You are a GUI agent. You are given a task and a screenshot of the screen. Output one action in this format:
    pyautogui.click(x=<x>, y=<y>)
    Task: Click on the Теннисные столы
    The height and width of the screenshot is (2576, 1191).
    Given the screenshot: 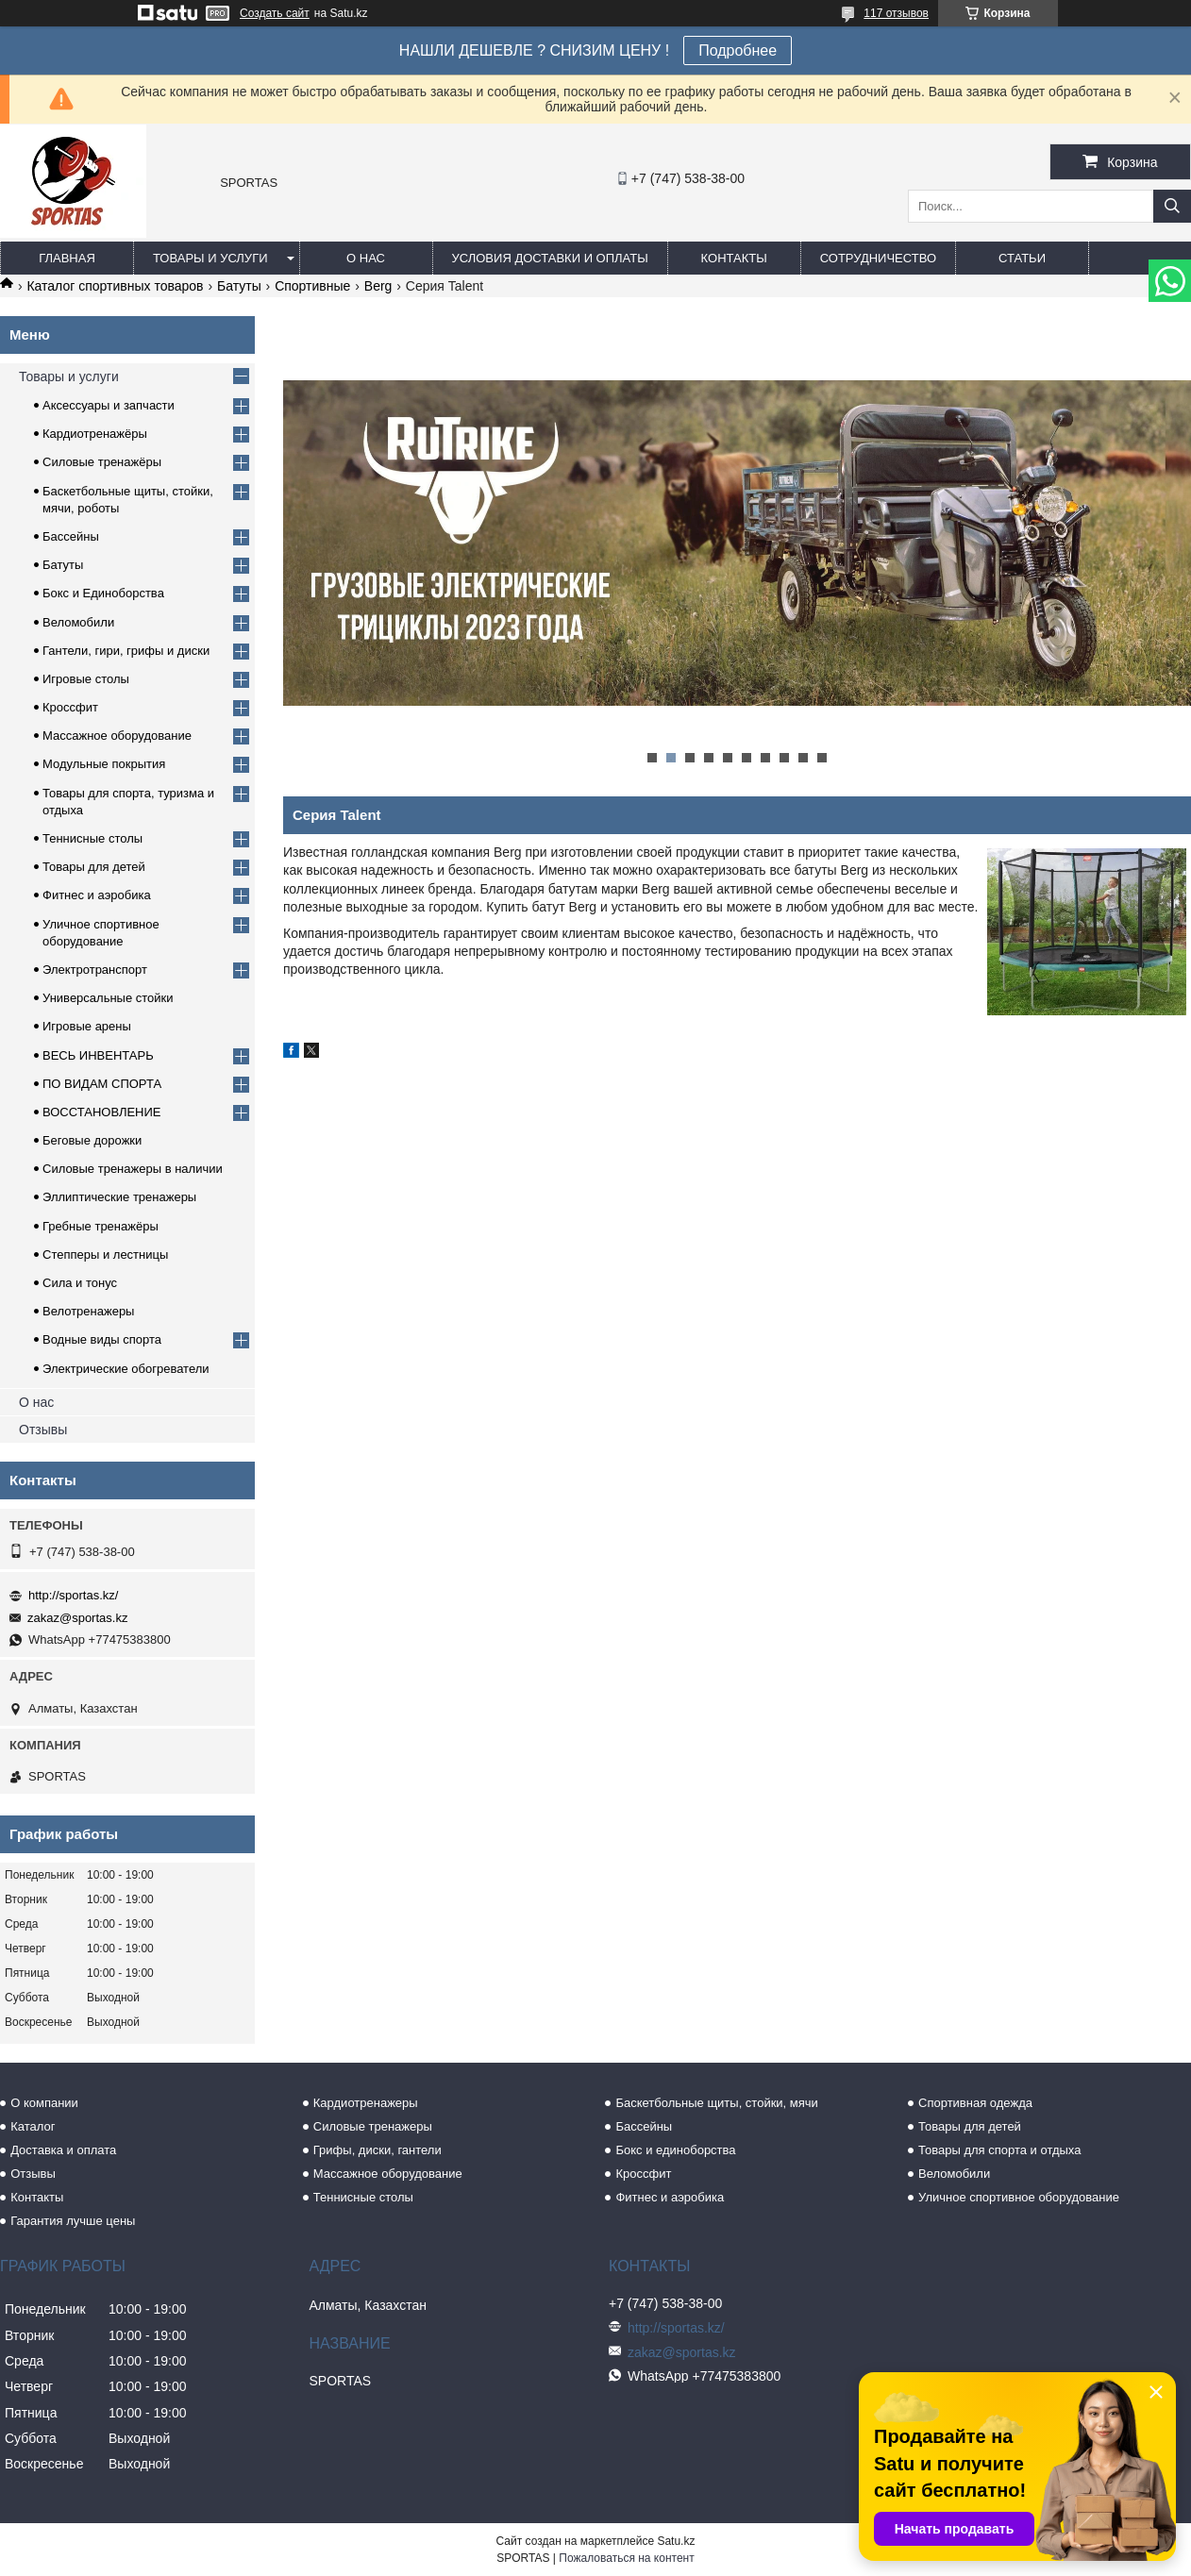 What is the action you would take?
    pyautogui.click(x=92, y=838)
    